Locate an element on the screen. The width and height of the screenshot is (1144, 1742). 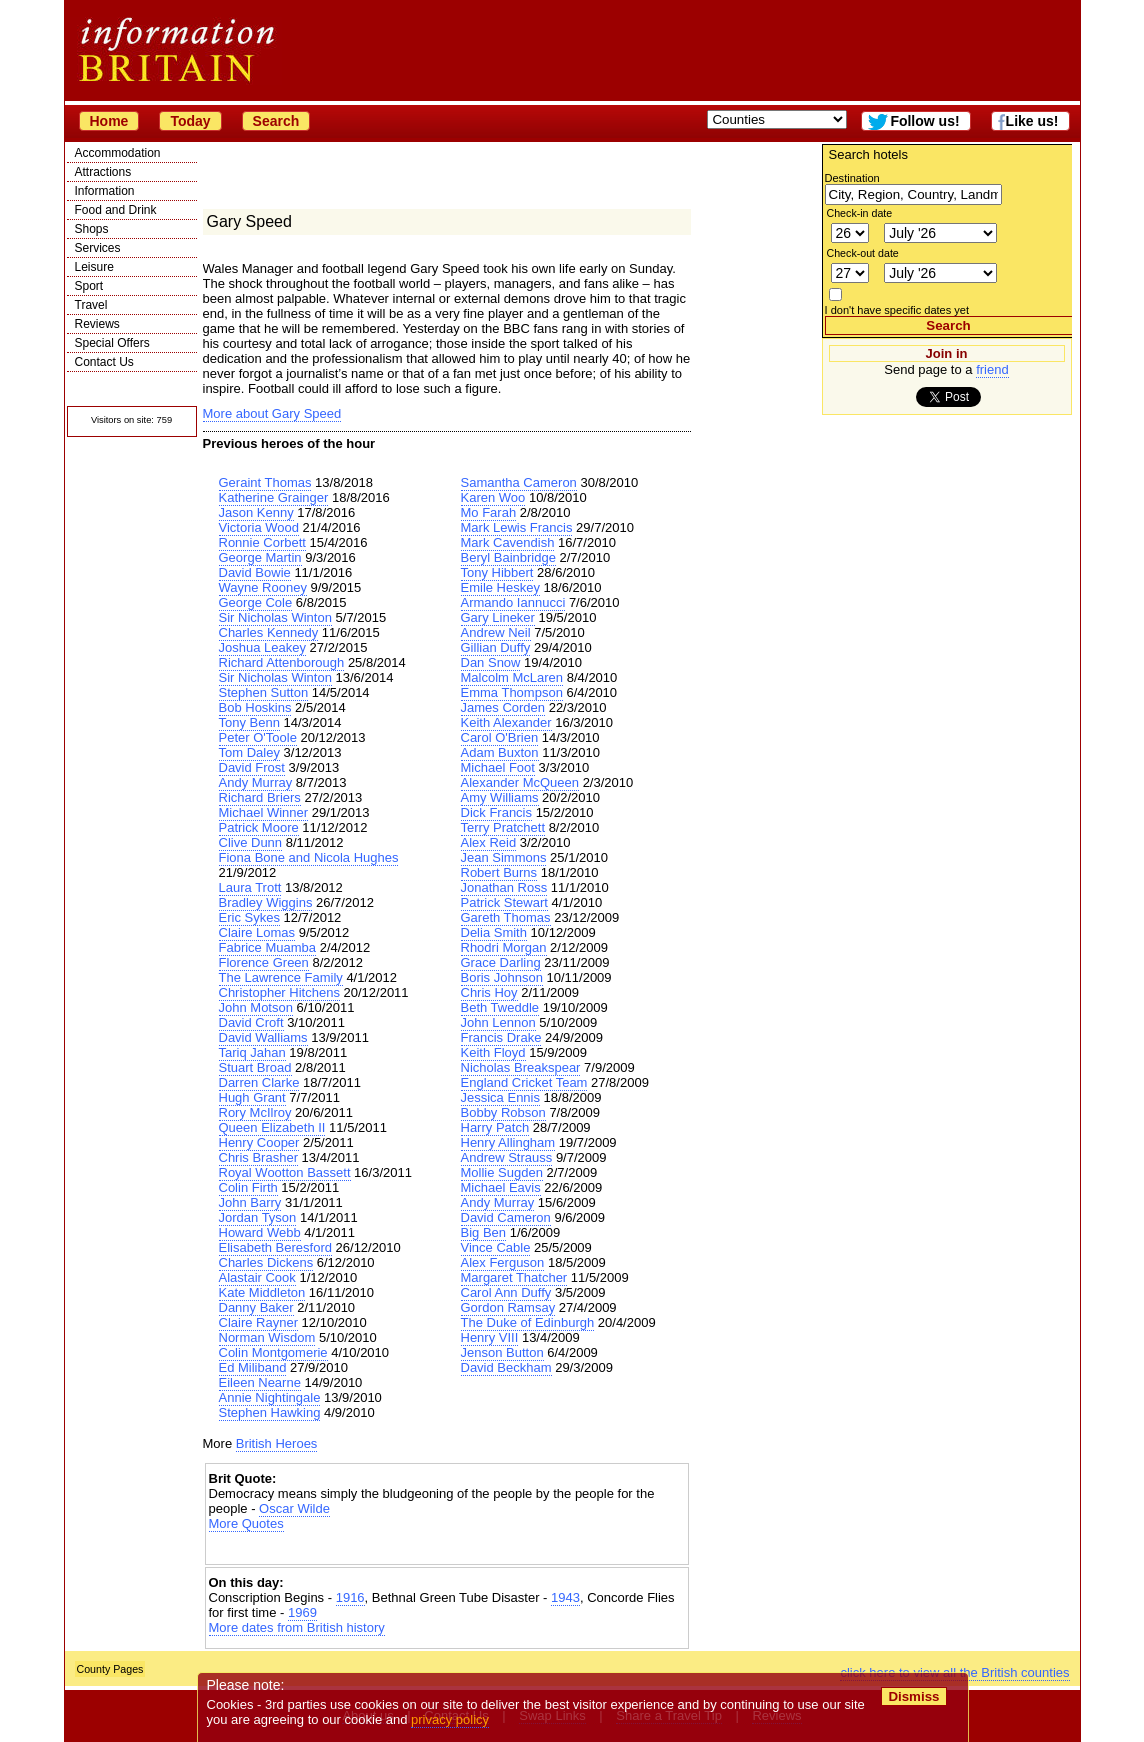
John Lennon is located at coordinates (498, 1022).